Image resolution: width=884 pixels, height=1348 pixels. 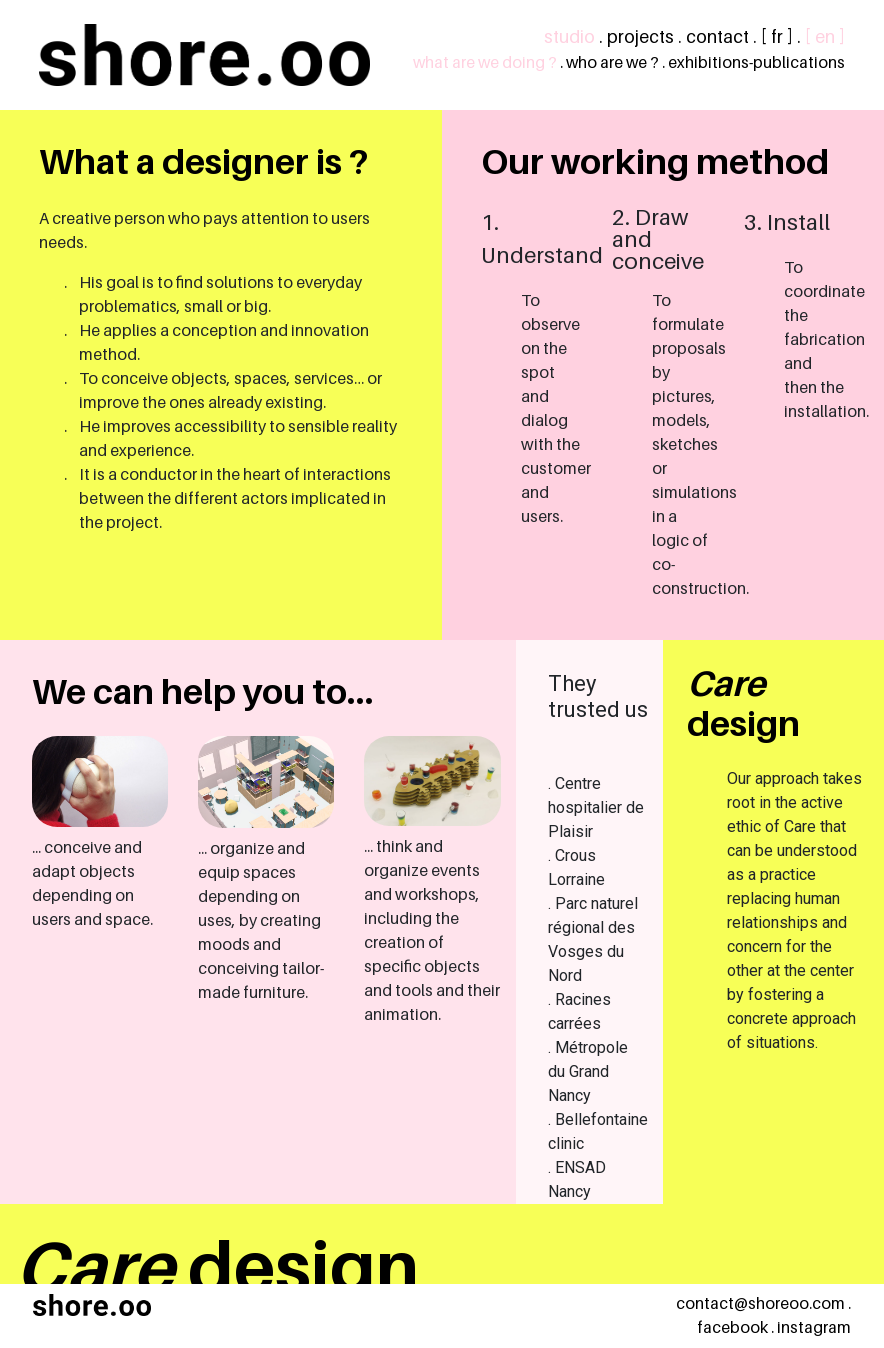 I want to click on [ fr ], so click(x=777, y=36).